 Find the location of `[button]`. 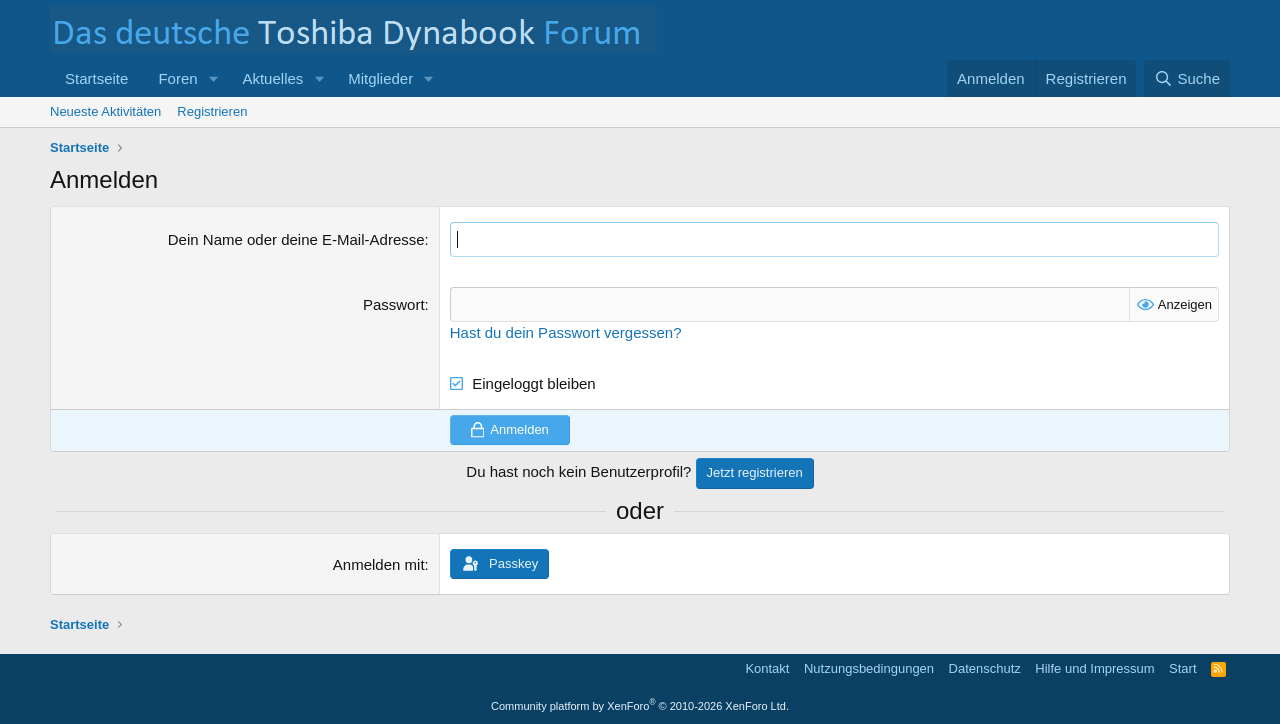

[button] is located at coordinates (213, 78).